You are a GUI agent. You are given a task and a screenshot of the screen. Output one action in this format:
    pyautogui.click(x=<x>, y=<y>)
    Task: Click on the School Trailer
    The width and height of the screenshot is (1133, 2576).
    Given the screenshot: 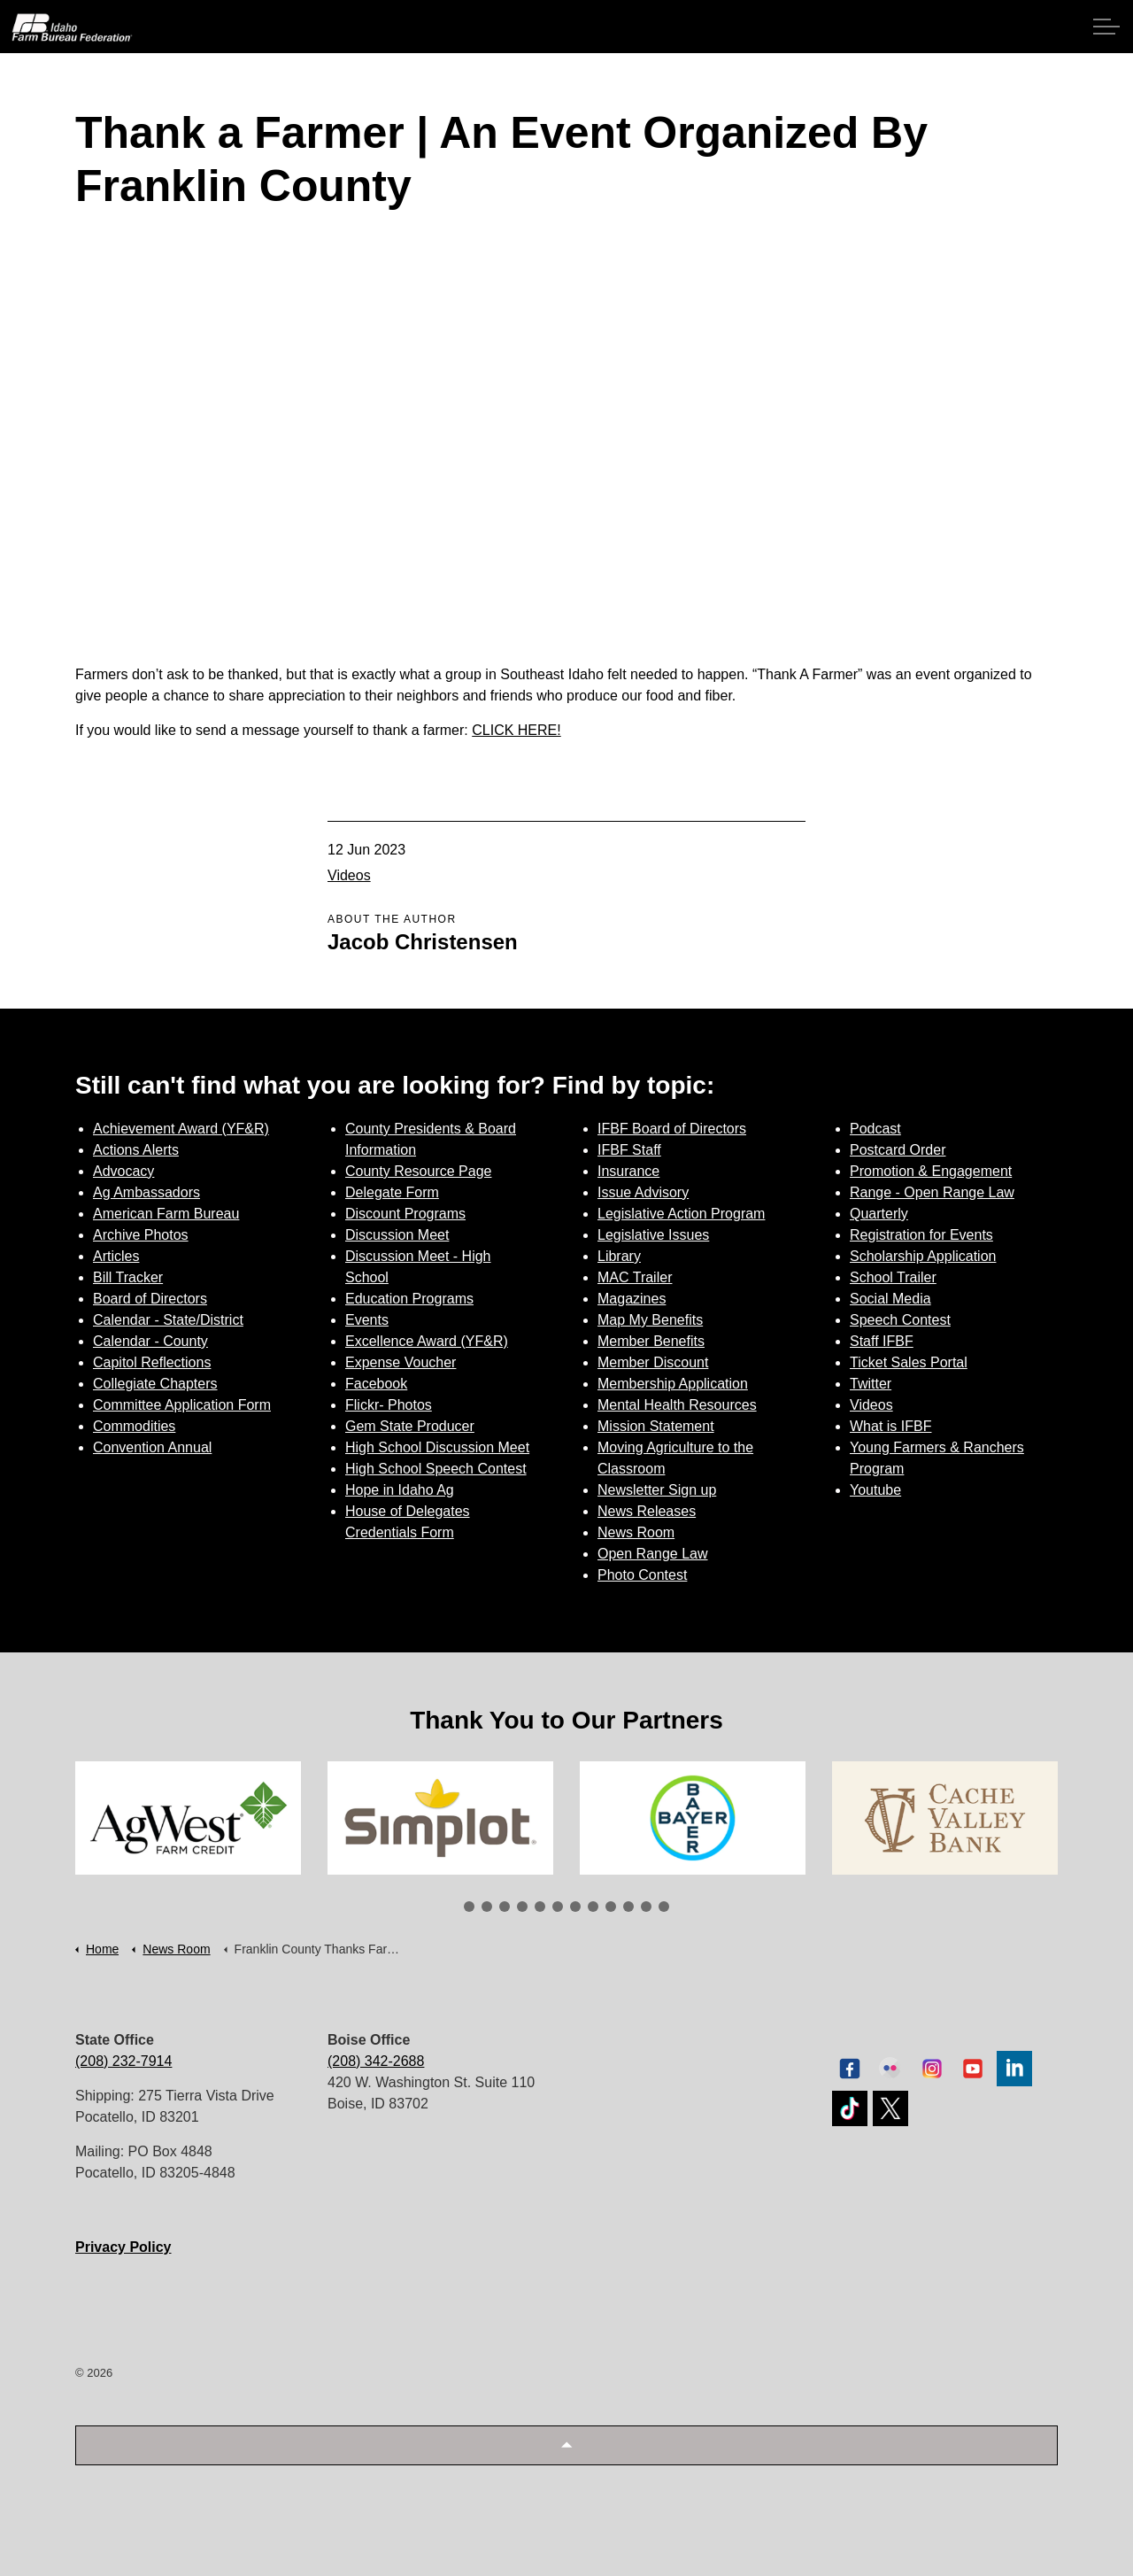 What is the action you would take?
    pyautogui.click(x=893, y=1277)
    